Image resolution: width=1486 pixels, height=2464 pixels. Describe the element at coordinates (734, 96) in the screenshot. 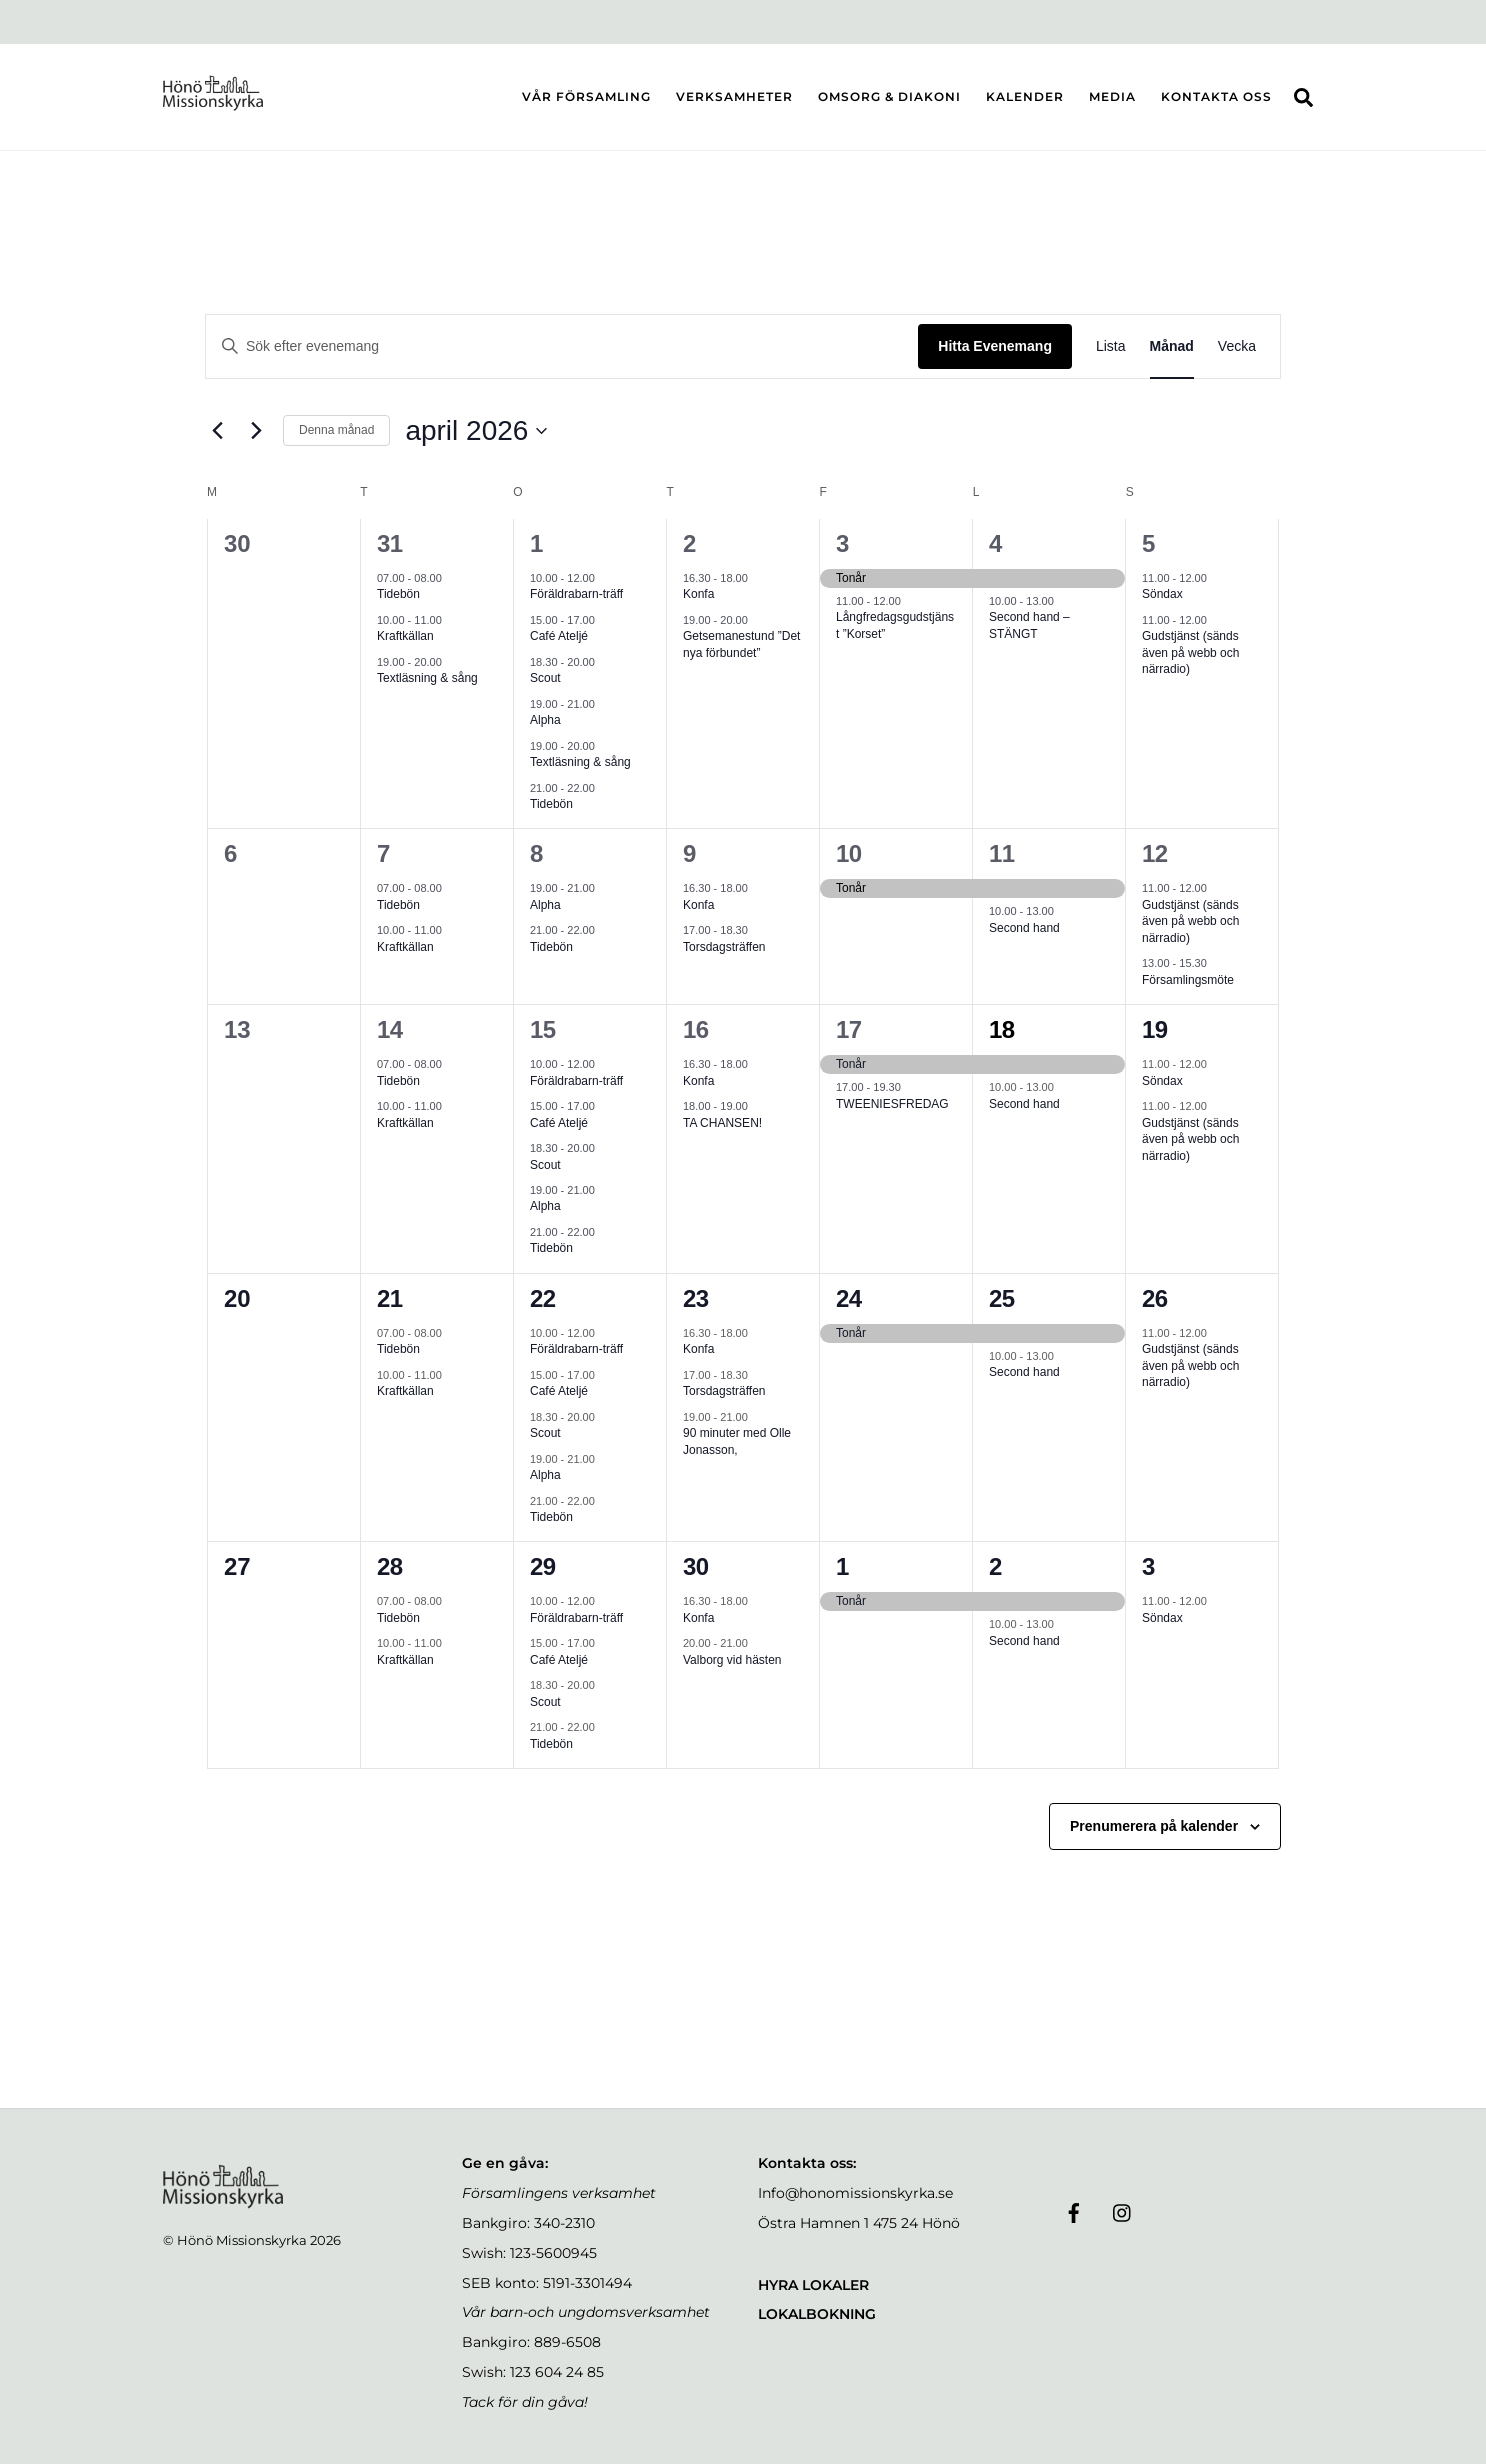

I see `VERKSAMHETER` at that location.